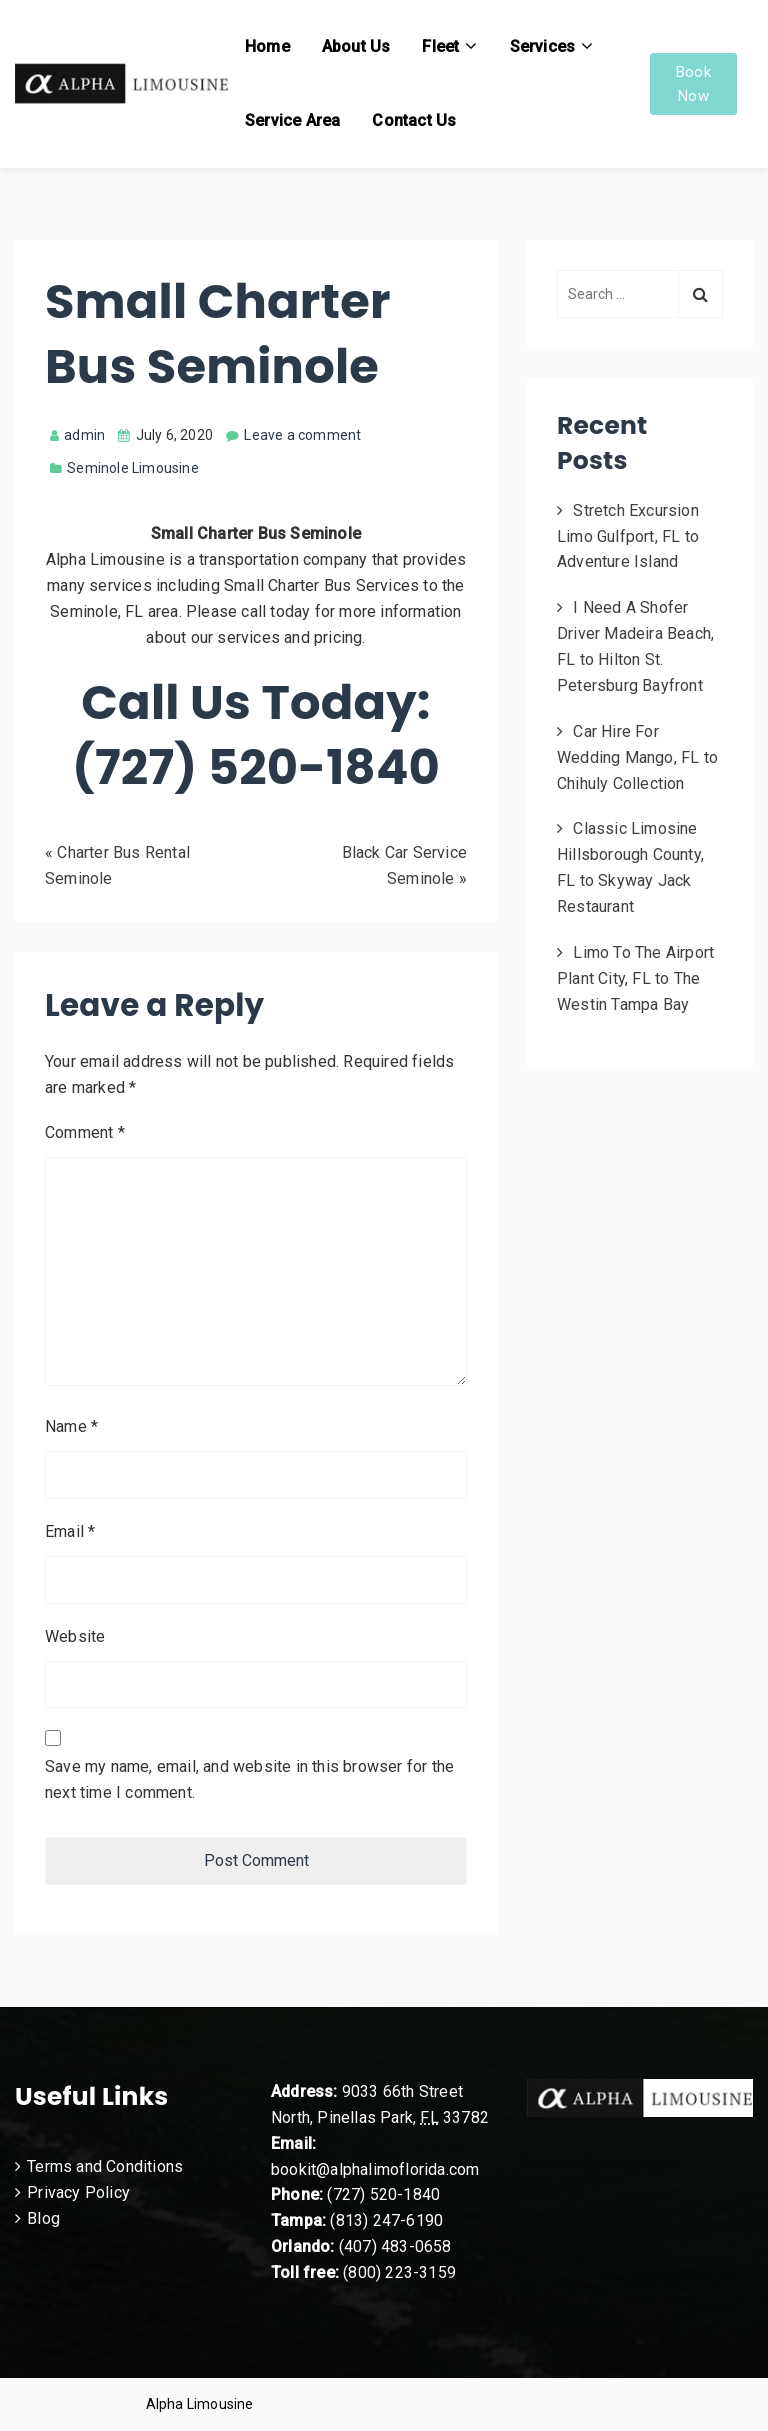  Describe the element at coordinates (693, 84) in the screenshot. I see `Book Now` at that location.